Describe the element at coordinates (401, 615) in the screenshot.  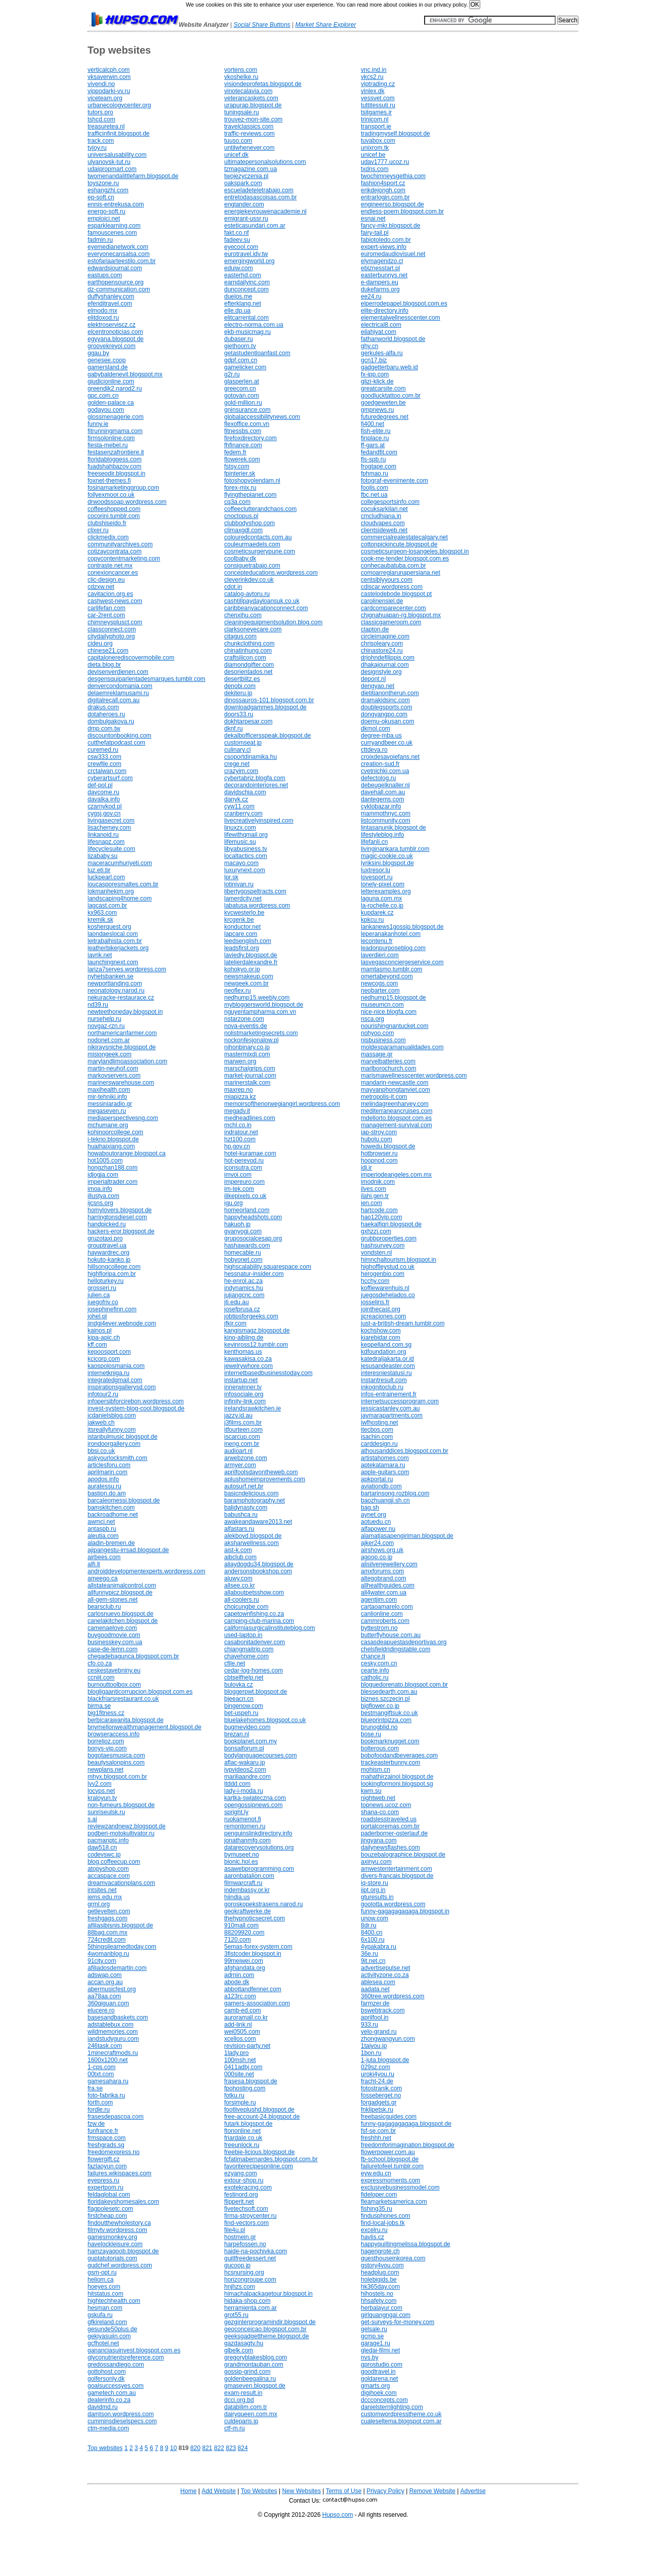
I see `chignahuapan-rg.blogspot.mx` at that location.